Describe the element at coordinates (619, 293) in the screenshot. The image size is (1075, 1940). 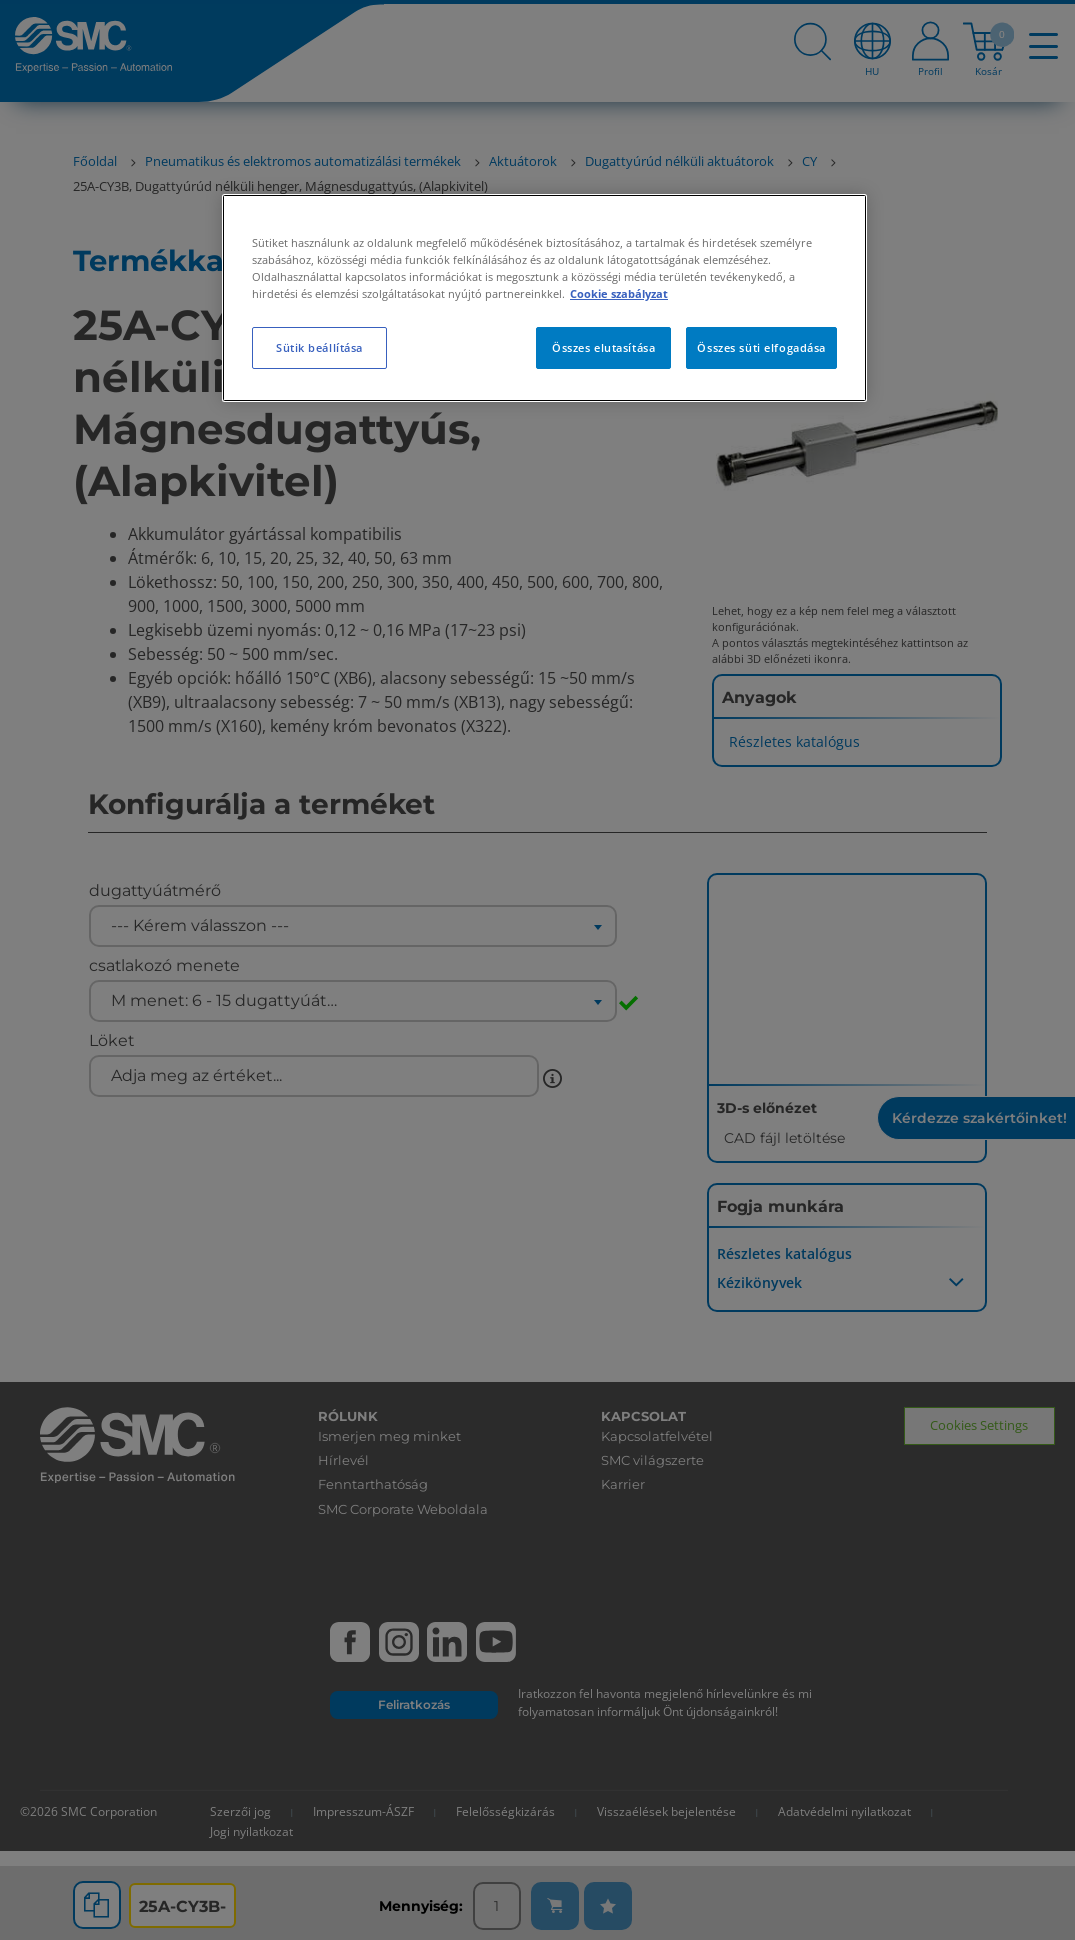
I see `Cookie szabályzat [További információ az adatvédelemről, új ablakban nyílik meg]` at that location.